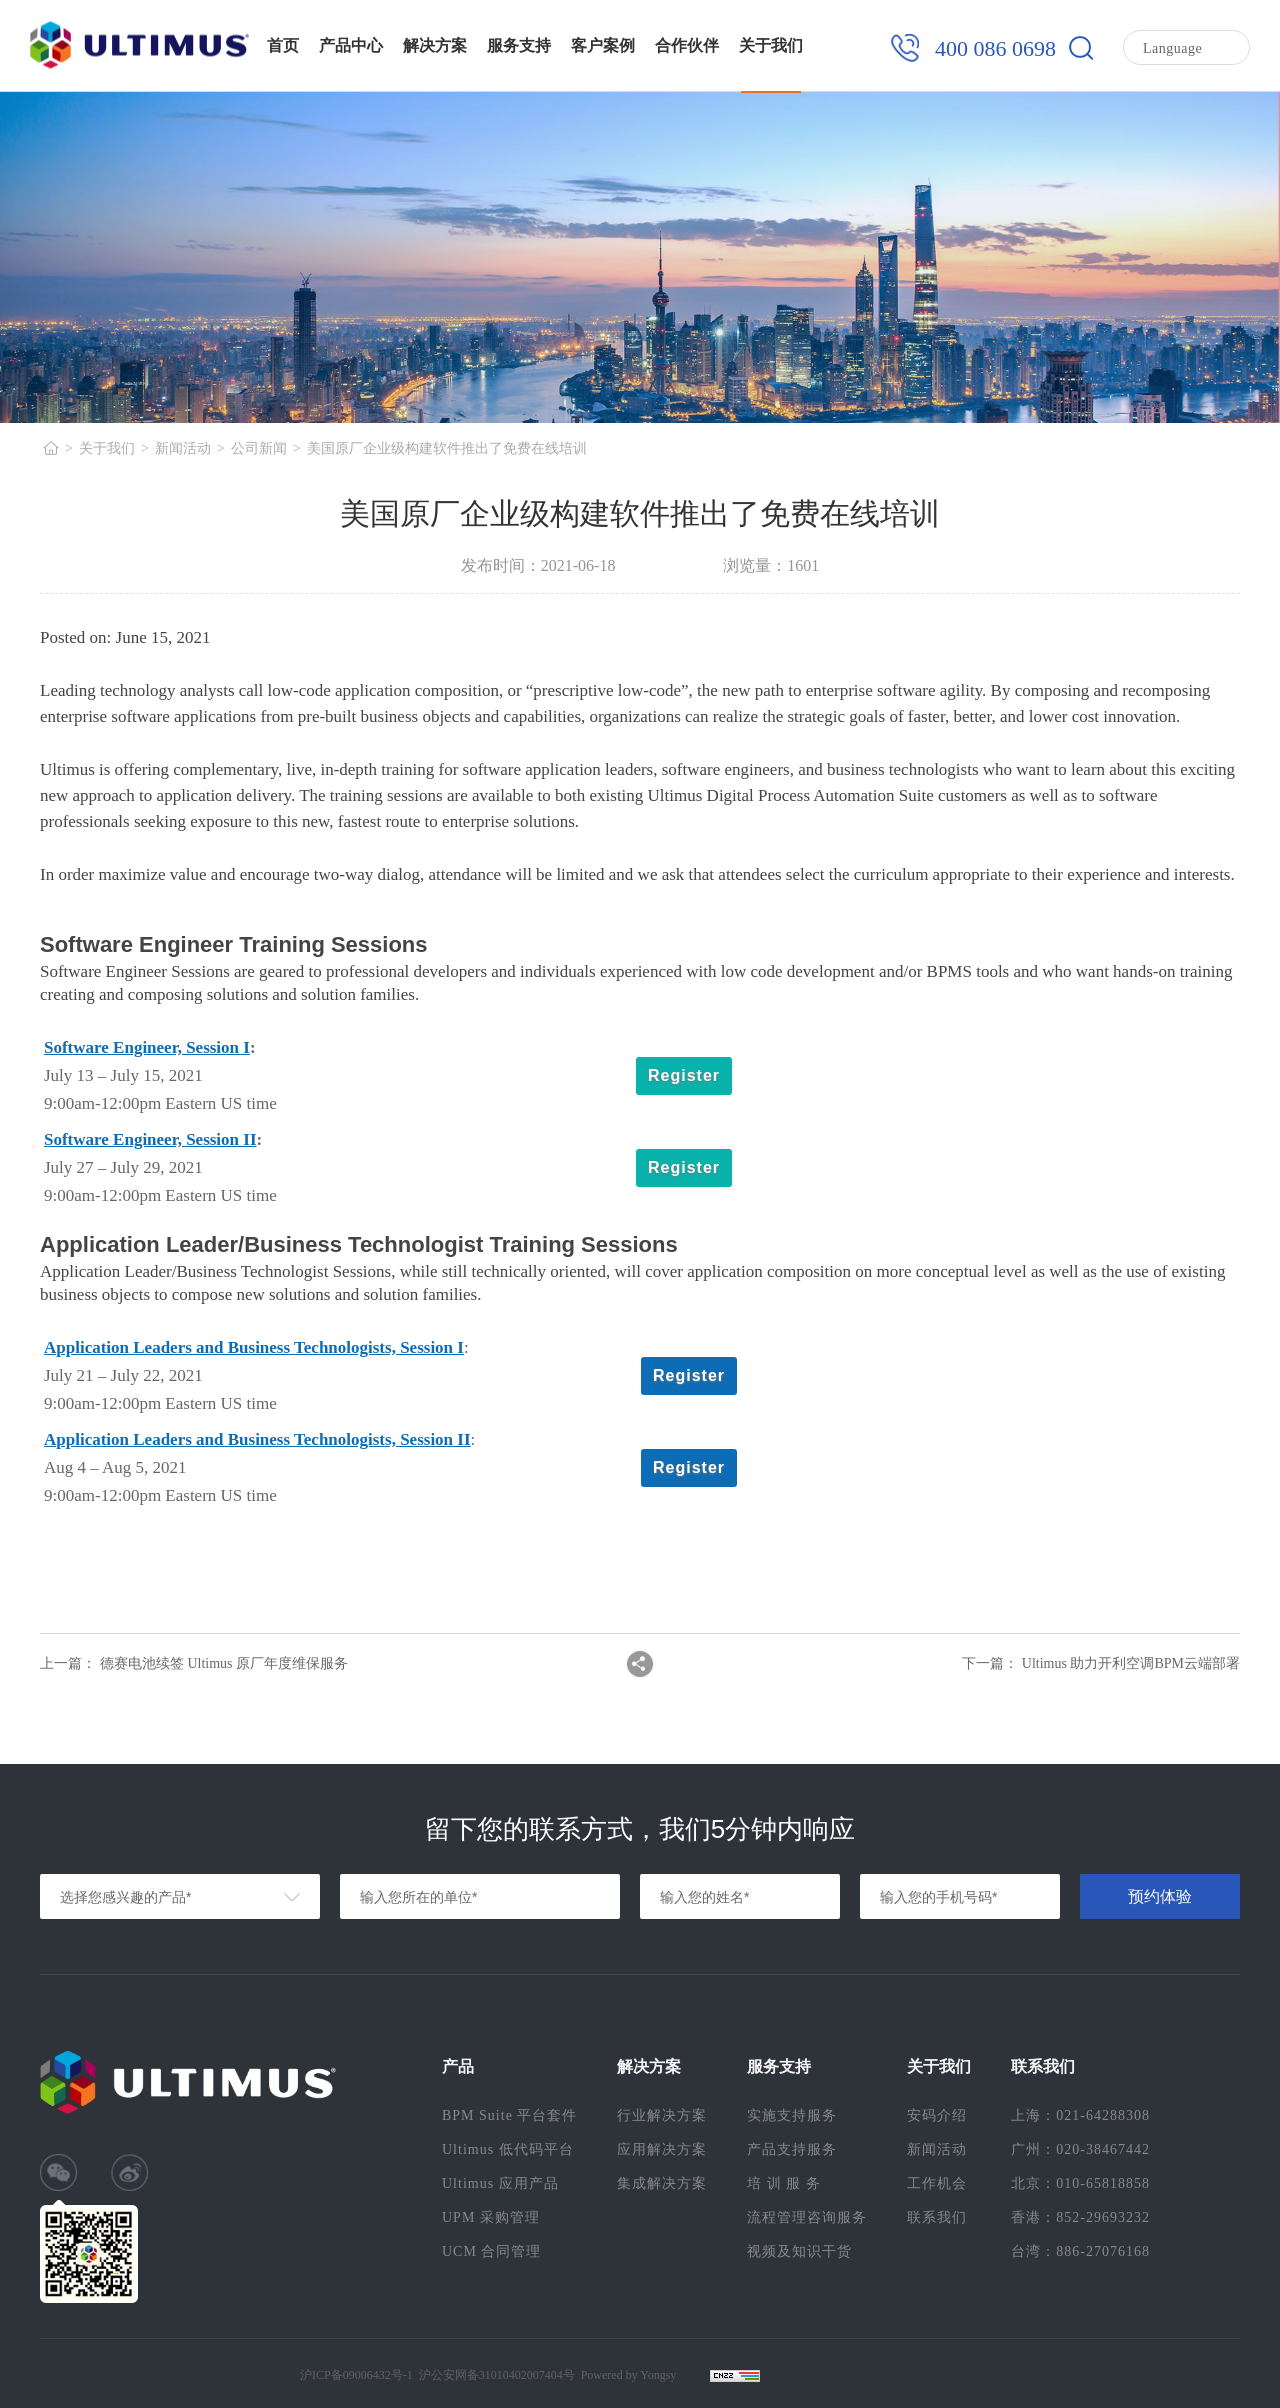 Image resolution: width=1280 pixels, height=2408 pixels. What do you see at coordinates (1080, 2149) in the screenshot?
I see `广州：020-38467442` at bounding box center [1080, 2149].